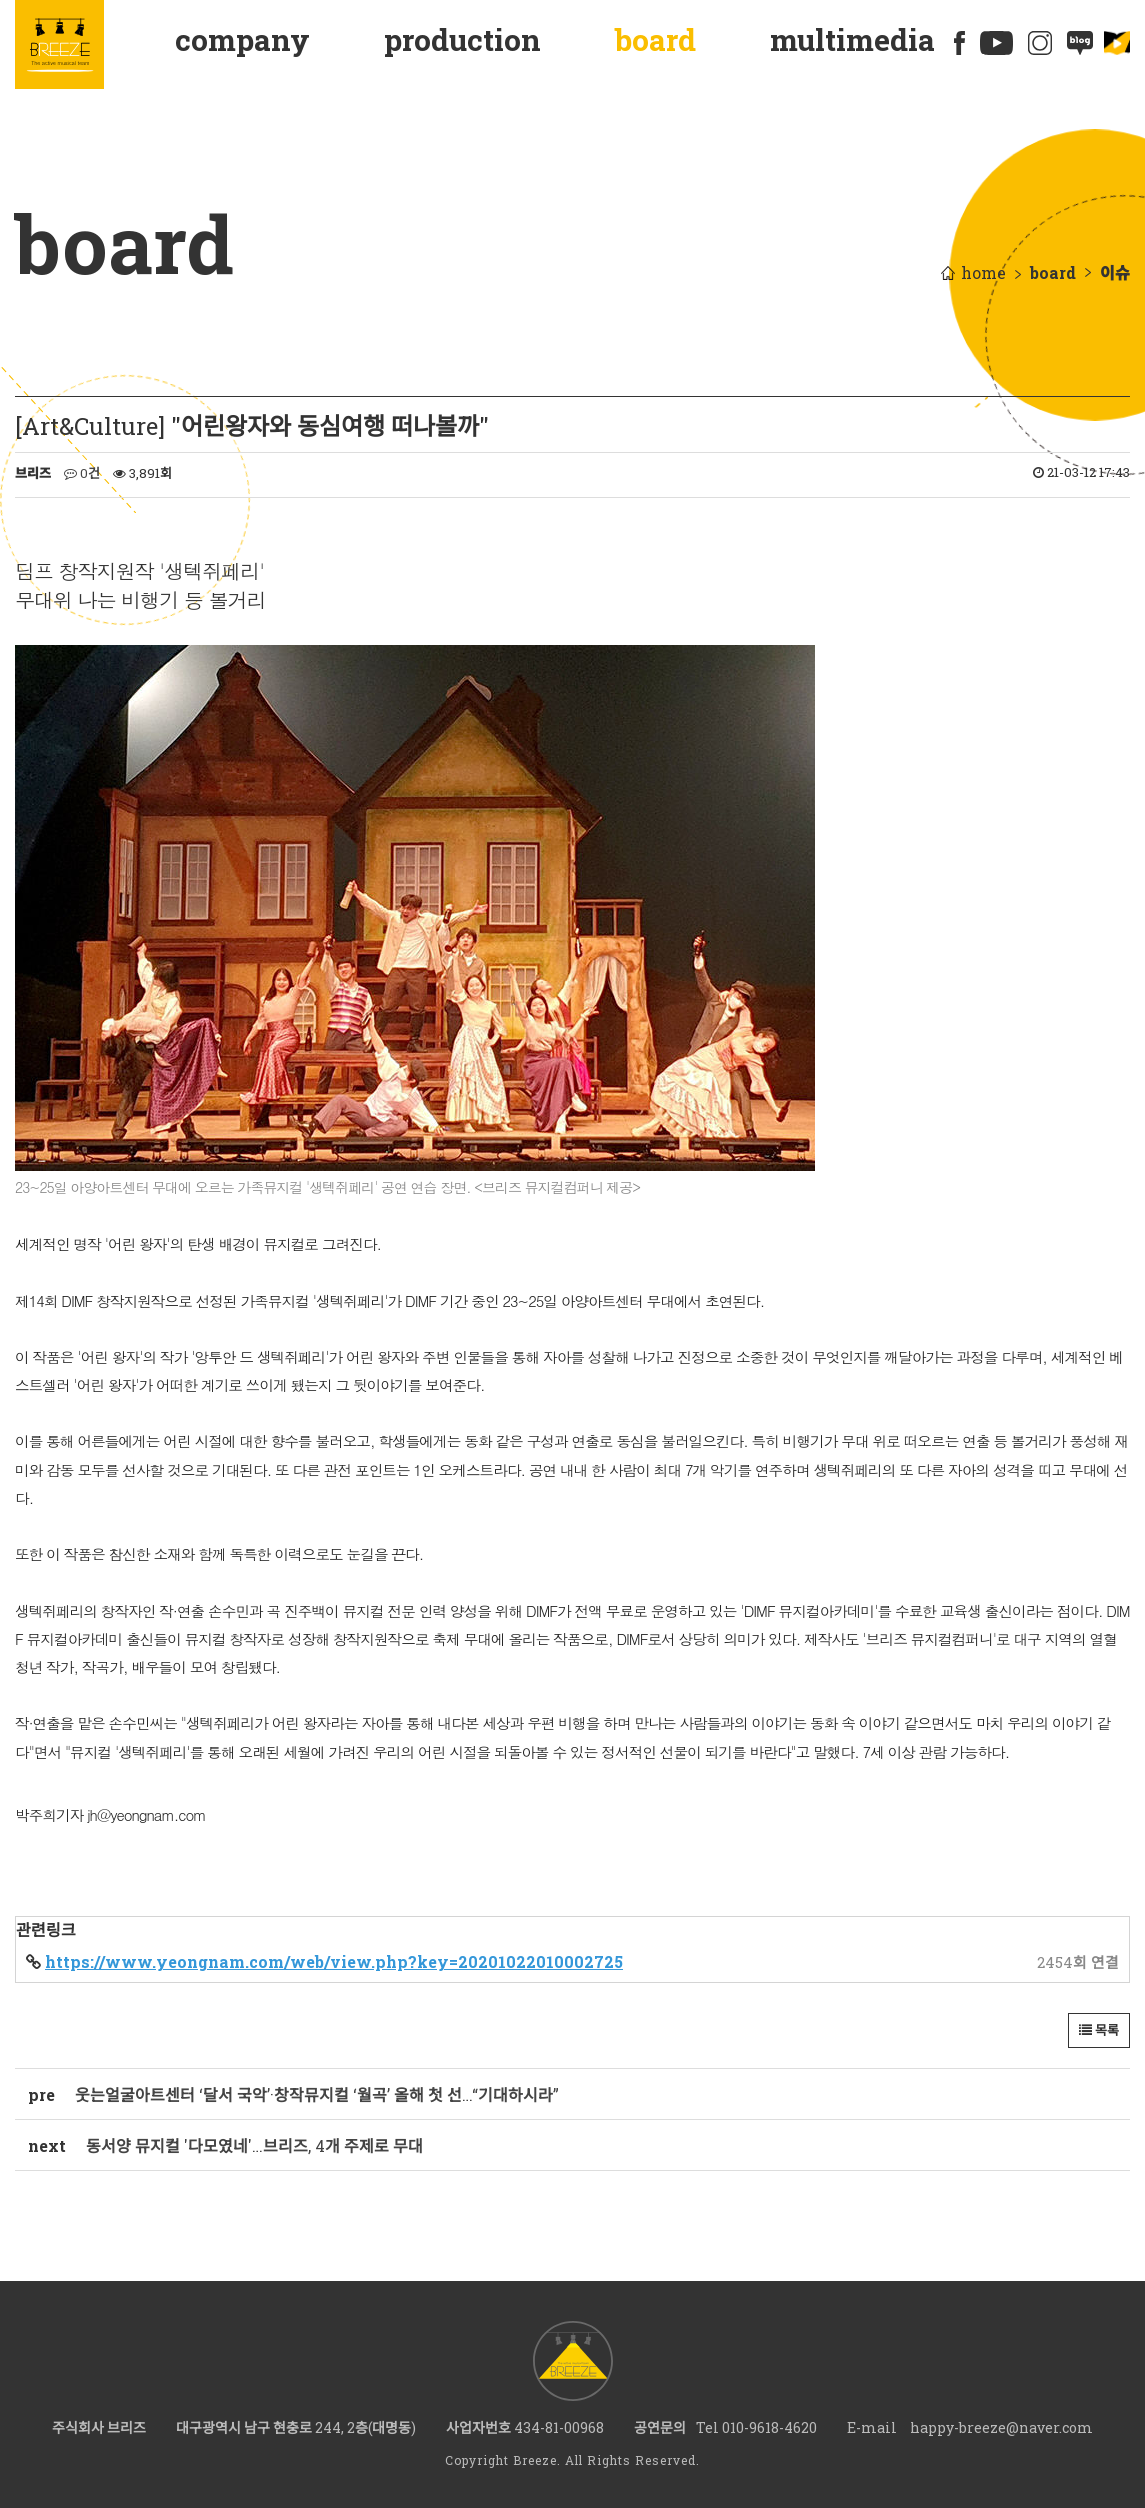 The width and height of the screenshot is (1145, 2508). What do you see at coordinates (1099, 2030) in the screenshot?
I see `목록` at bounding box center [1099, 2030].